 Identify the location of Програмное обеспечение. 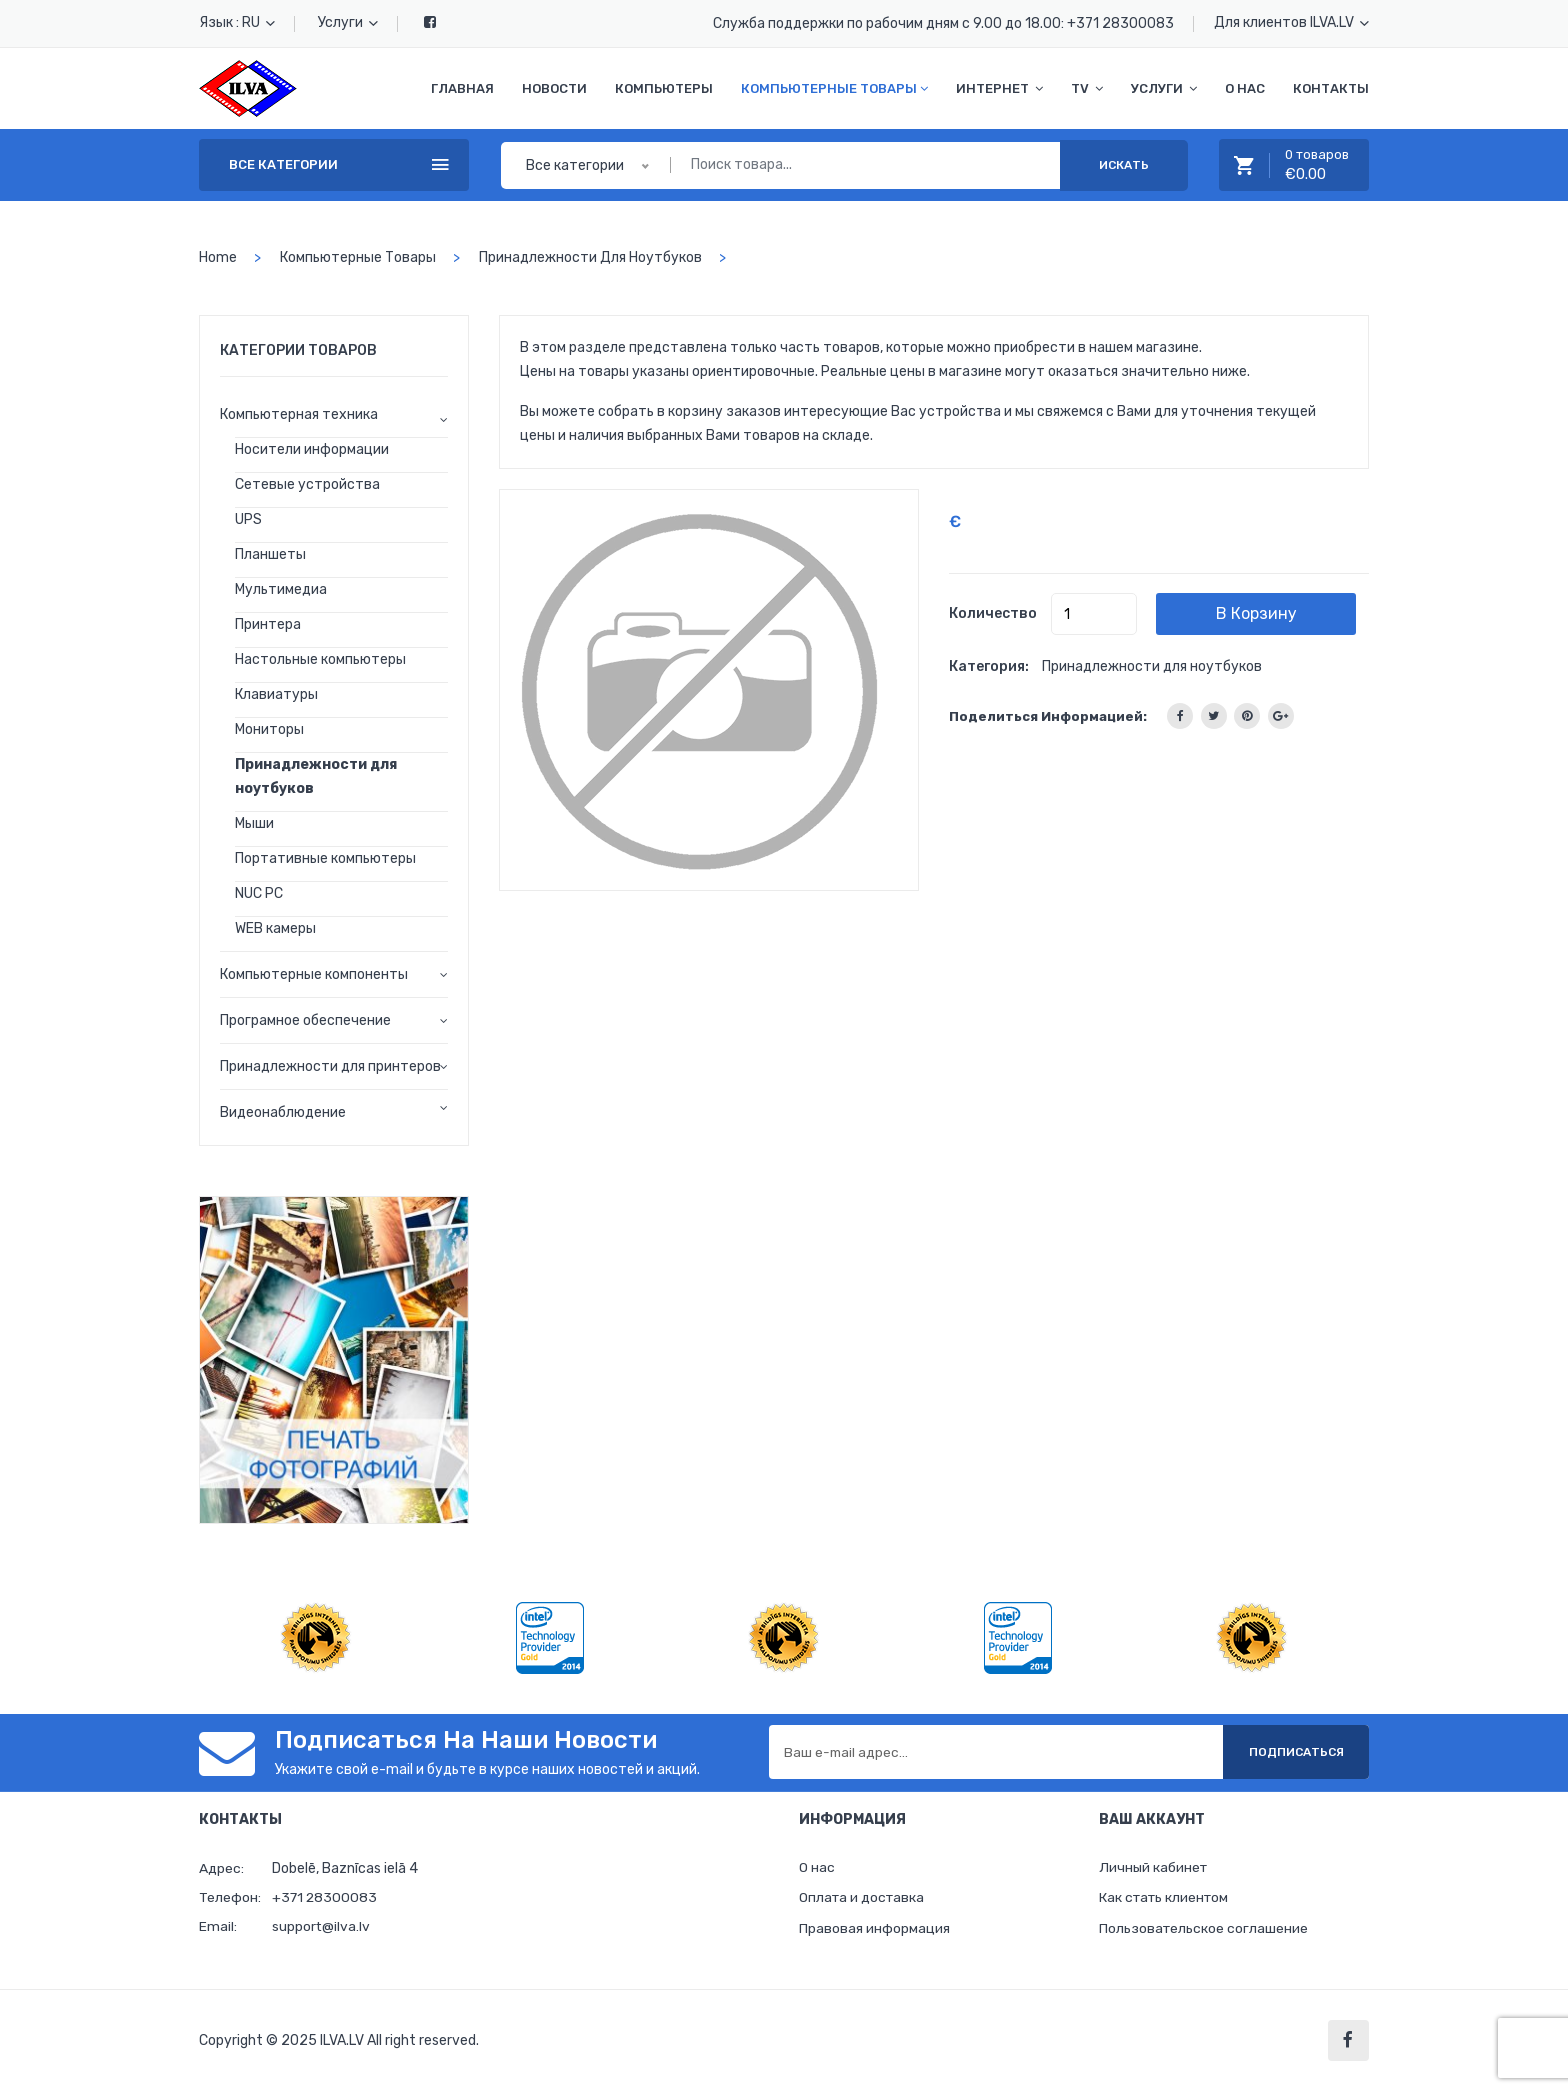
(305, 1020).